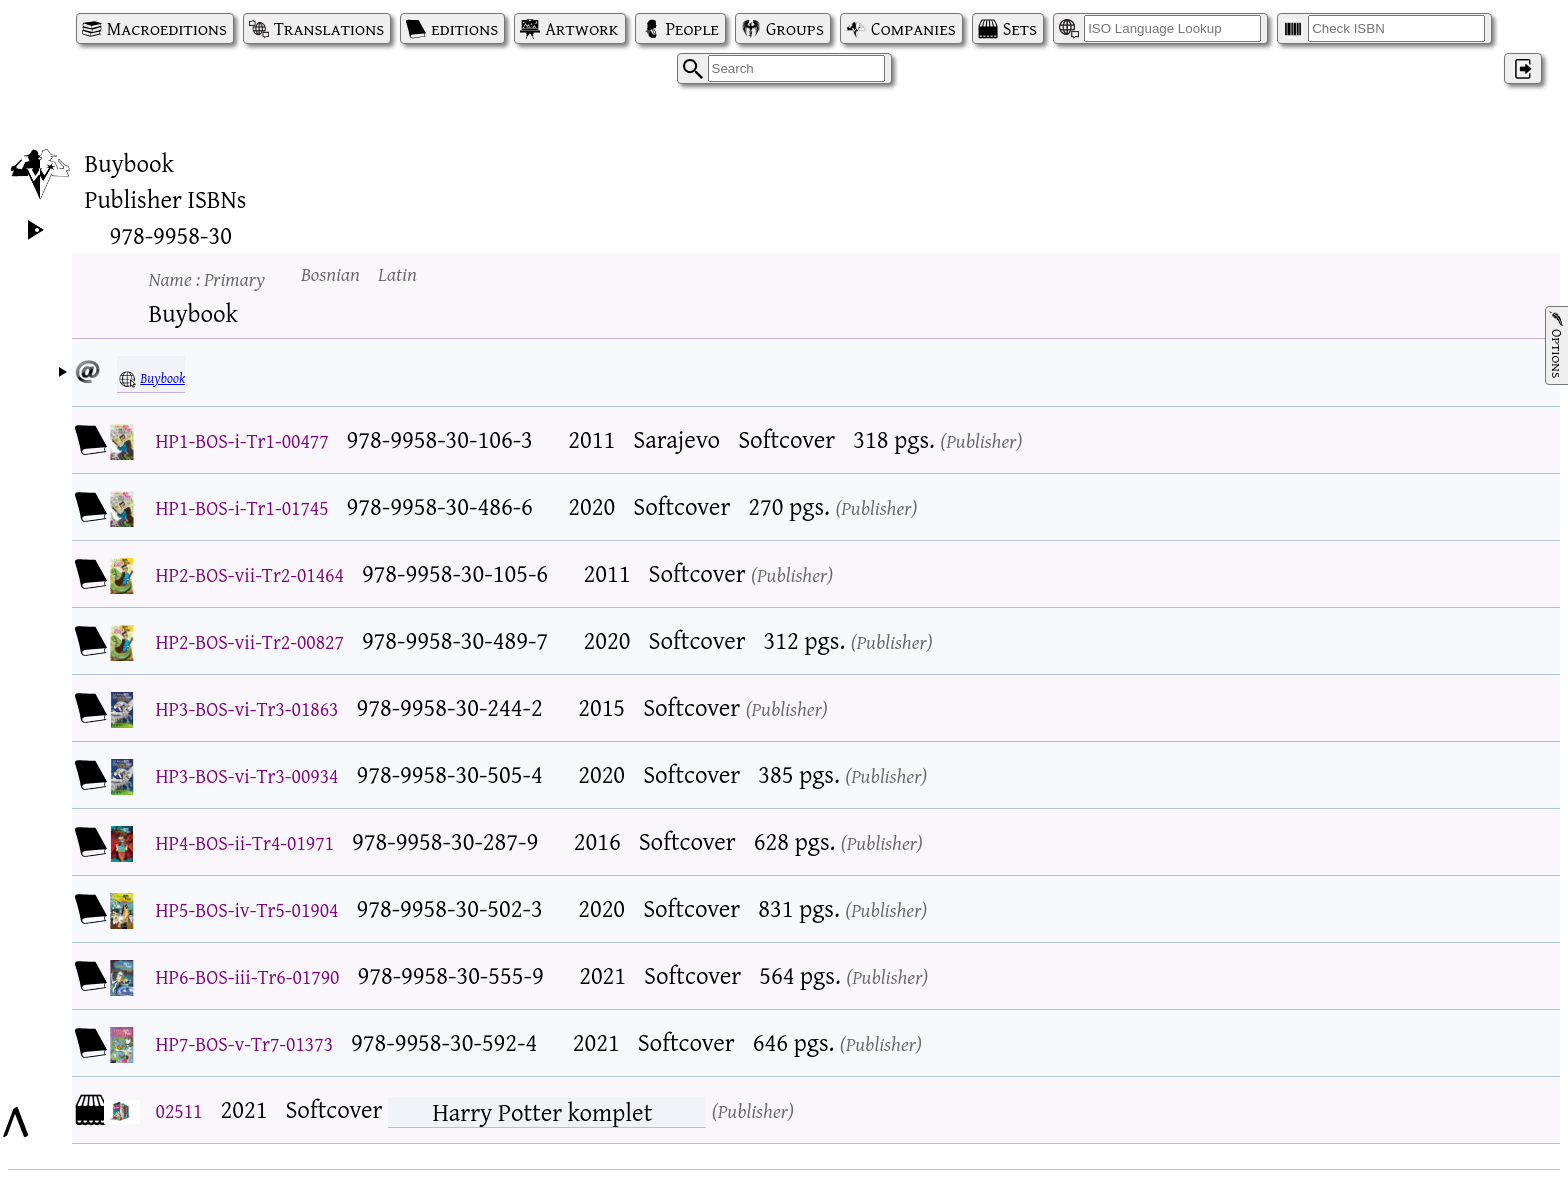 The image size is (1568, 1178). I want to click on HP2-BOS-vii-Tr2-01464, so click(250, 574).